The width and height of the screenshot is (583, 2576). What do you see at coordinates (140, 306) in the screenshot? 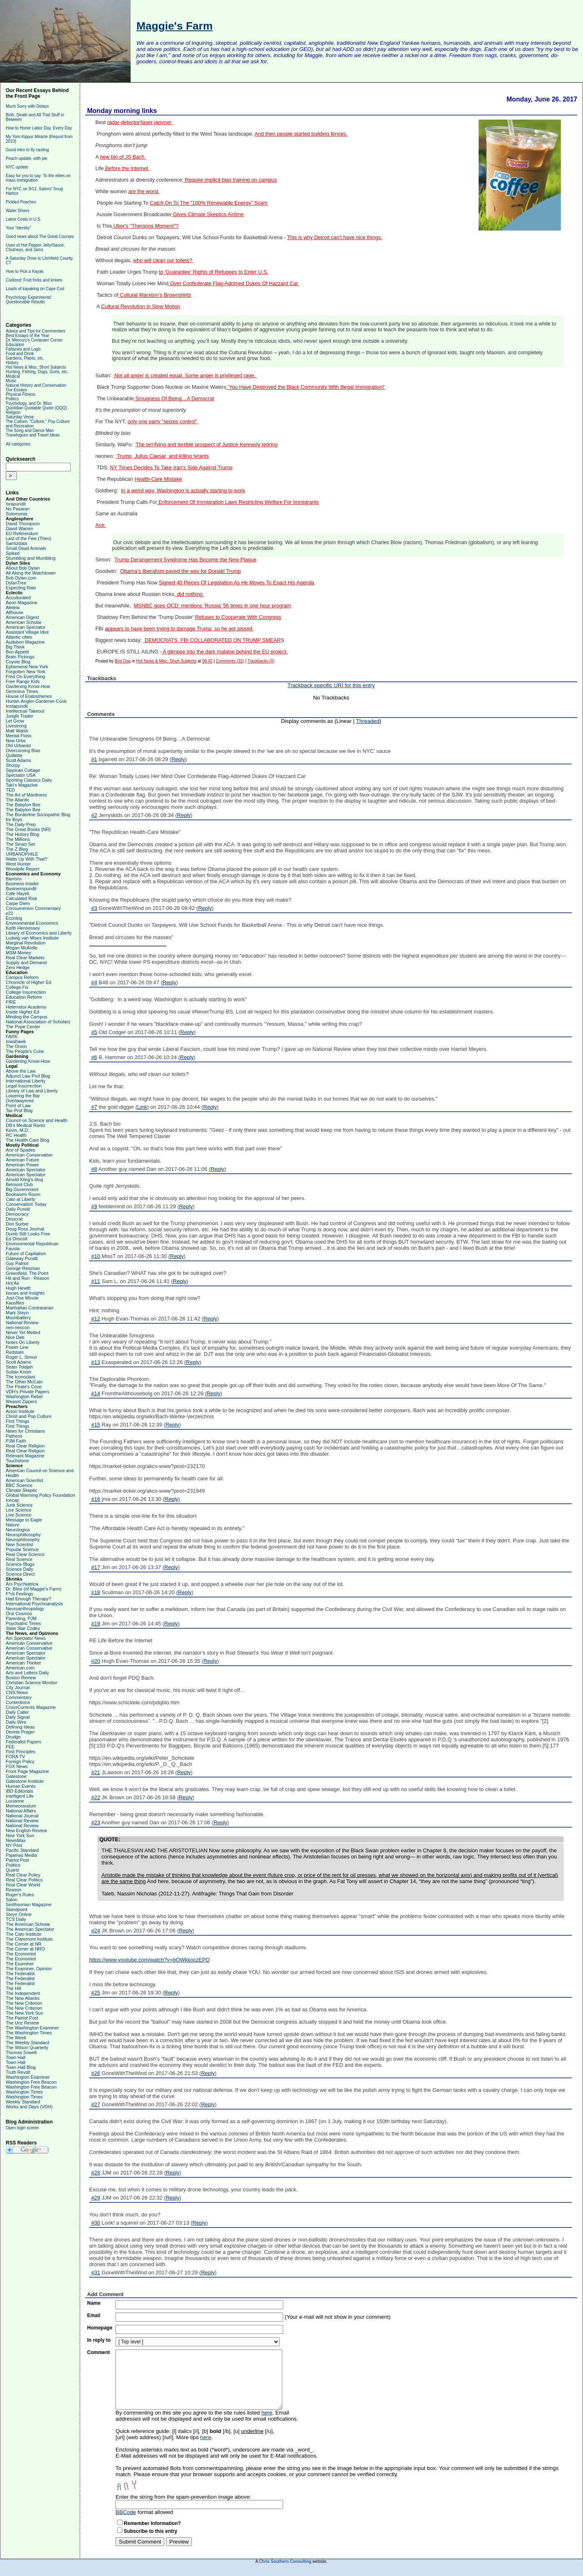
I see `Cultural Revolution in Slow Motion` at bounding box center [140, 306].